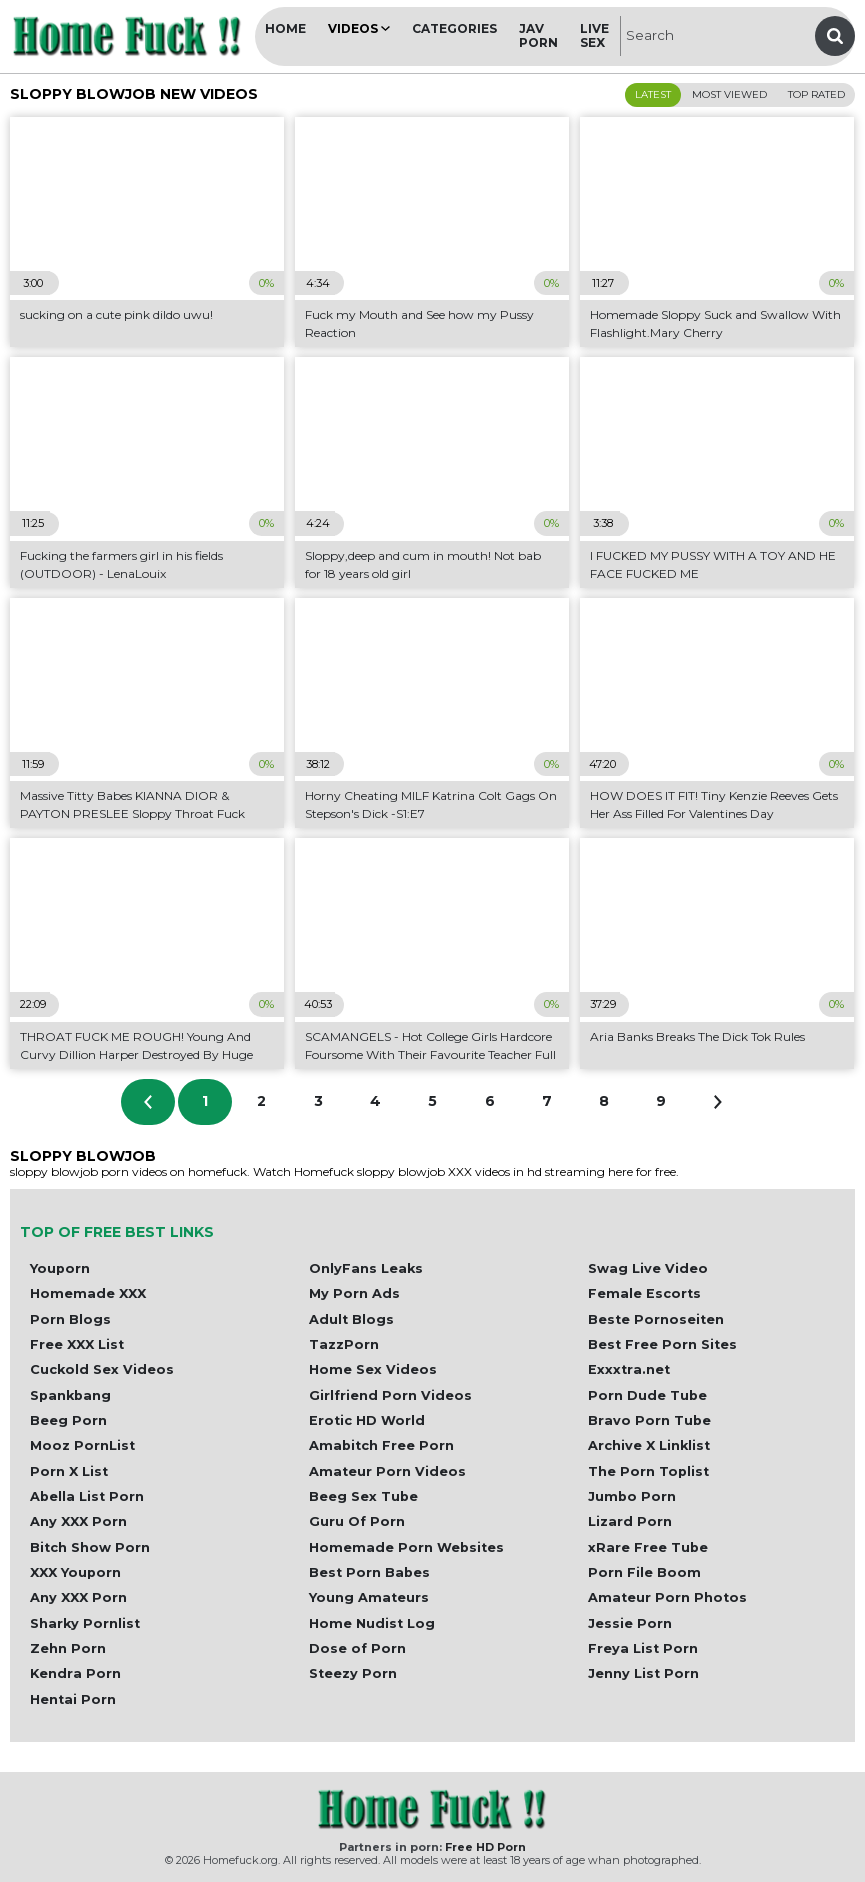 This screenshot has width=865, height=1882. Describe the element at coordinates (643, 1673) in the screenshot. I see `Jenny List Porn` at that location.